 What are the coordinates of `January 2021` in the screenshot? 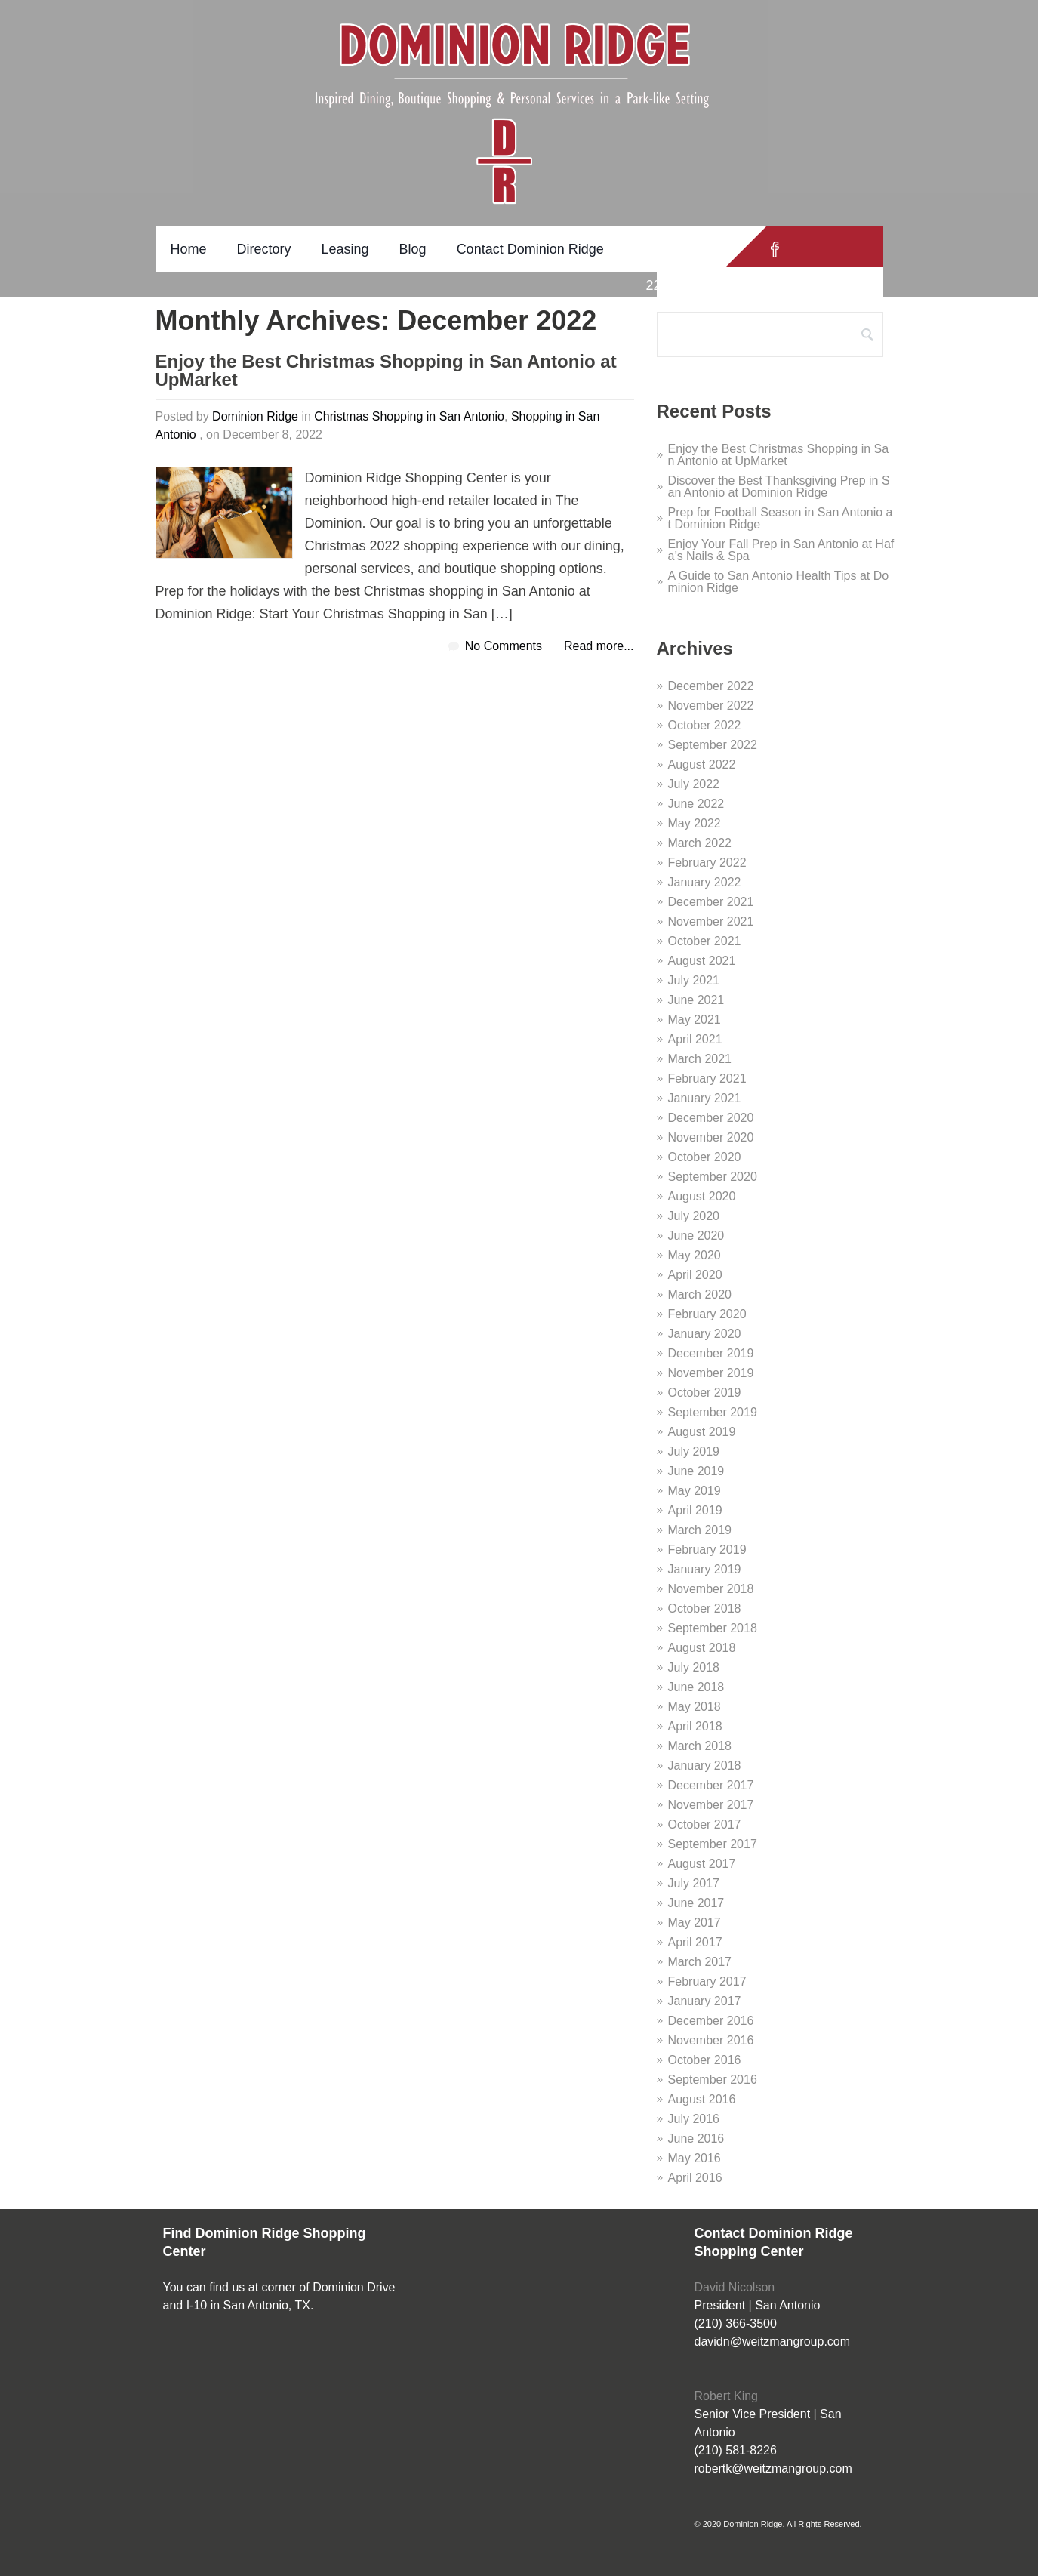 It's located at (704, 1098).